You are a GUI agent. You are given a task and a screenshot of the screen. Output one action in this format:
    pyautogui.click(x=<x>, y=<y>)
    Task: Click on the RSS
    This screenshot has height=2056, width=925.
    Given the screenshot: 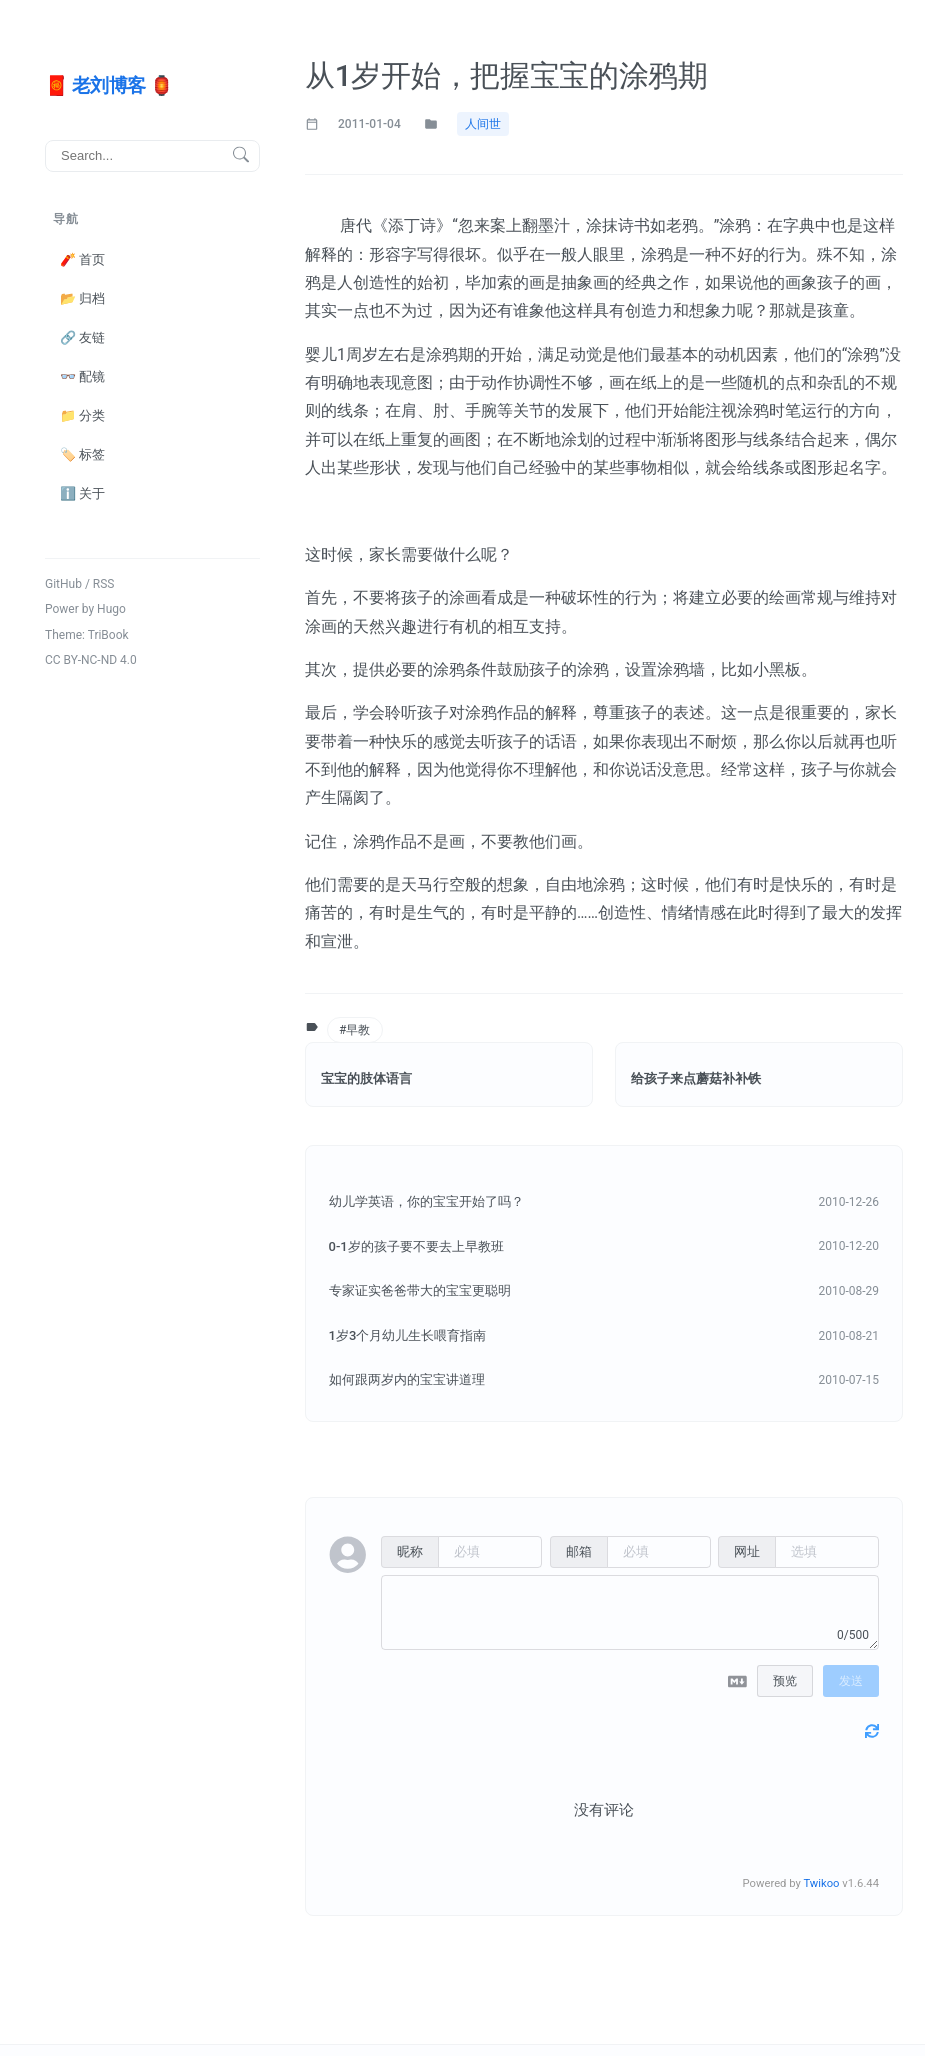 What is the action you would take?
    pyautogui.click(x=104, y=583)
    